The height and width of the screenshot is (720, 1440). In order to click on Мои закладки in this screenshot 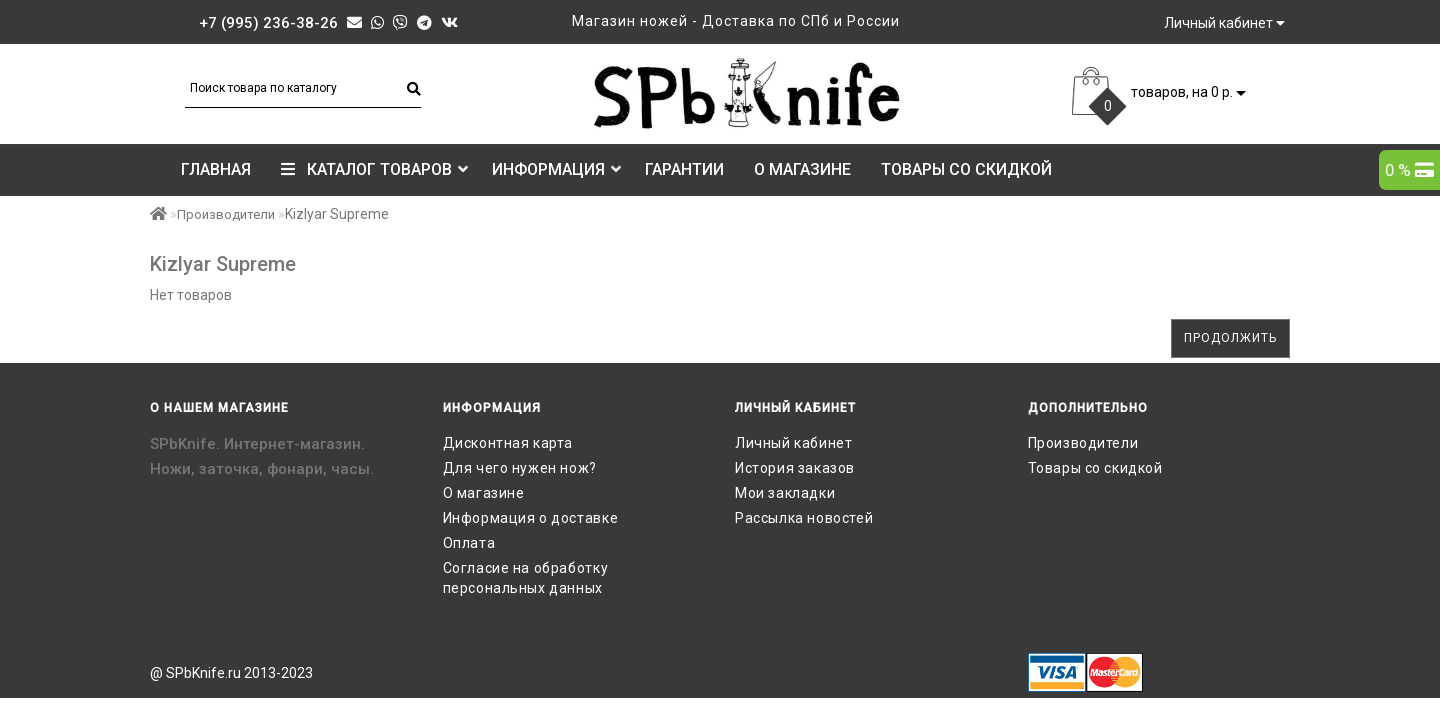, I will do `click(785, 493)`.